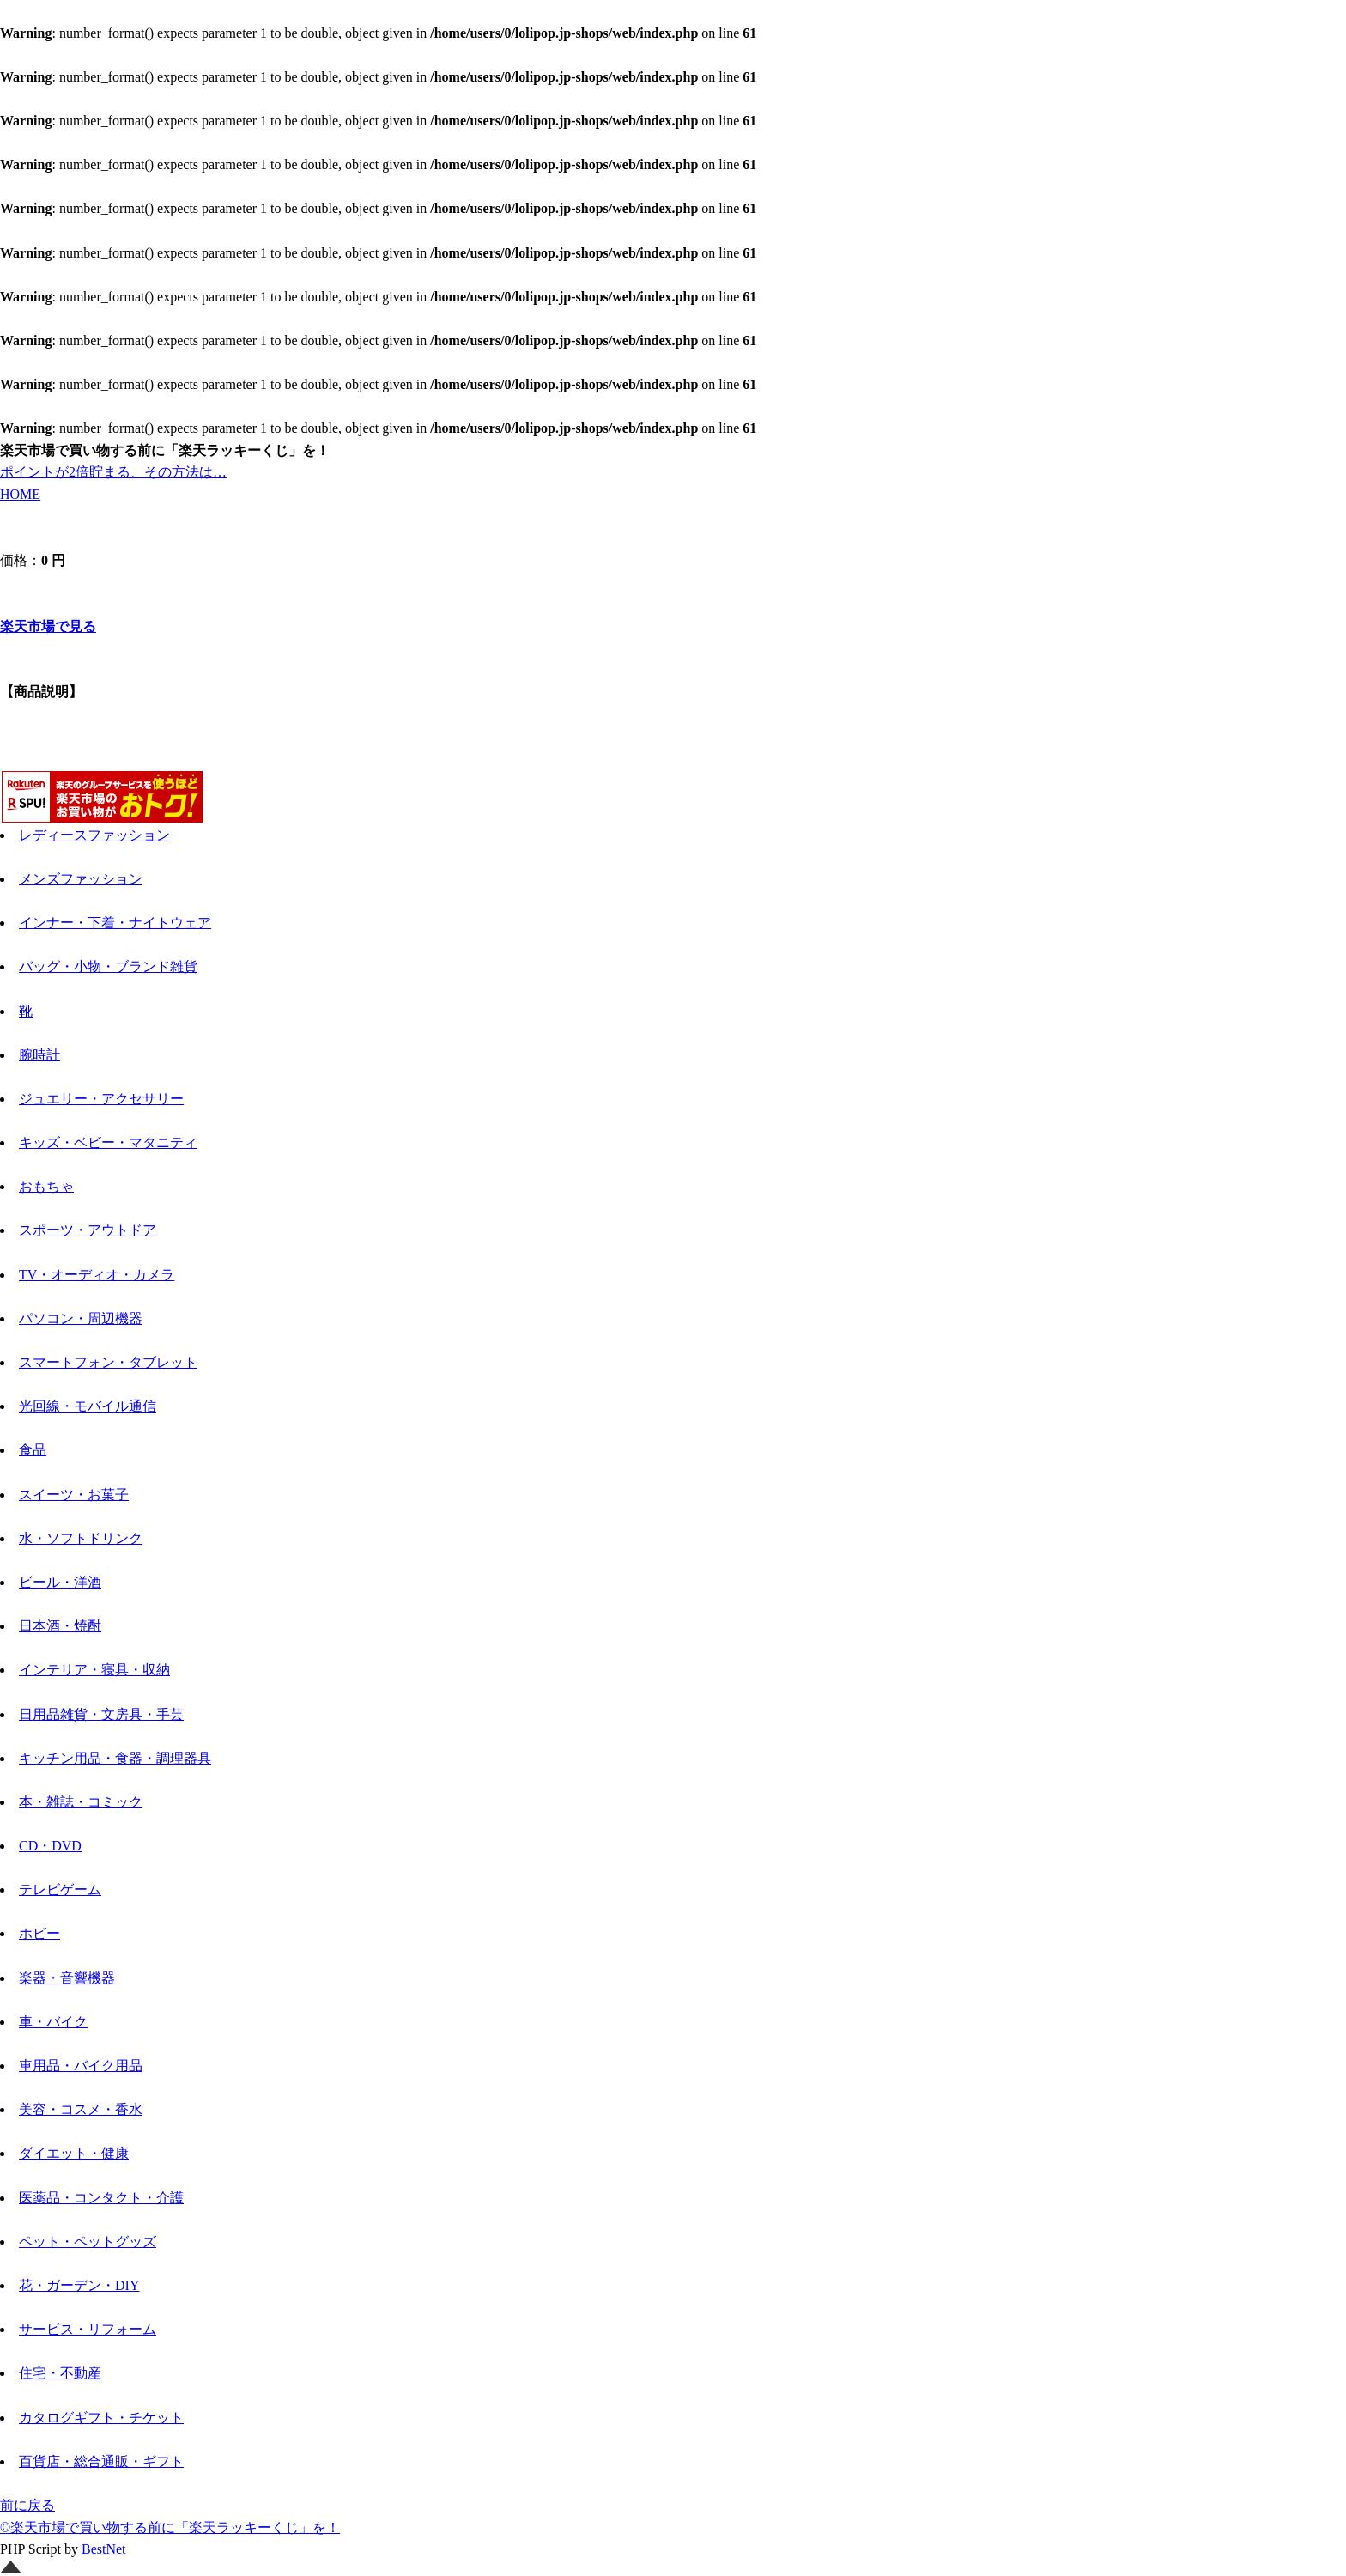  I want to click on HOME, so click(20, 494).